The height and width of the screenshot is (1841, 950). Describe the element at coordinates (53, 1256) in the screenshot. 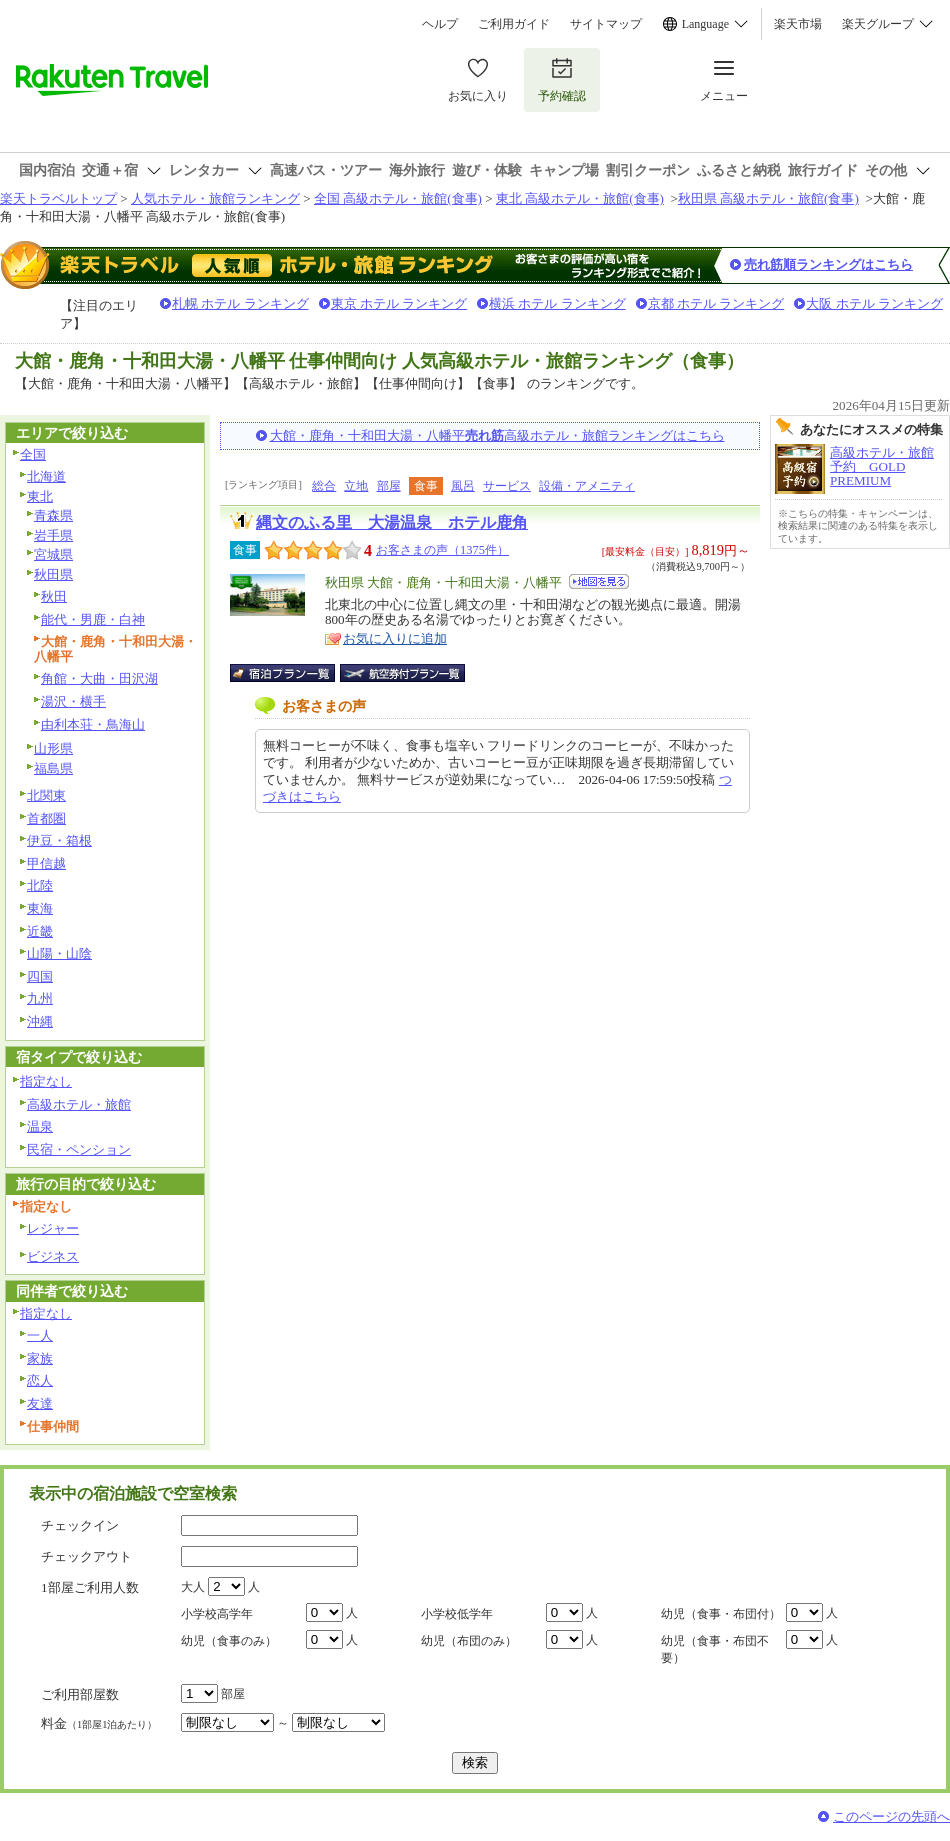

I see `ビジネス` at that location.